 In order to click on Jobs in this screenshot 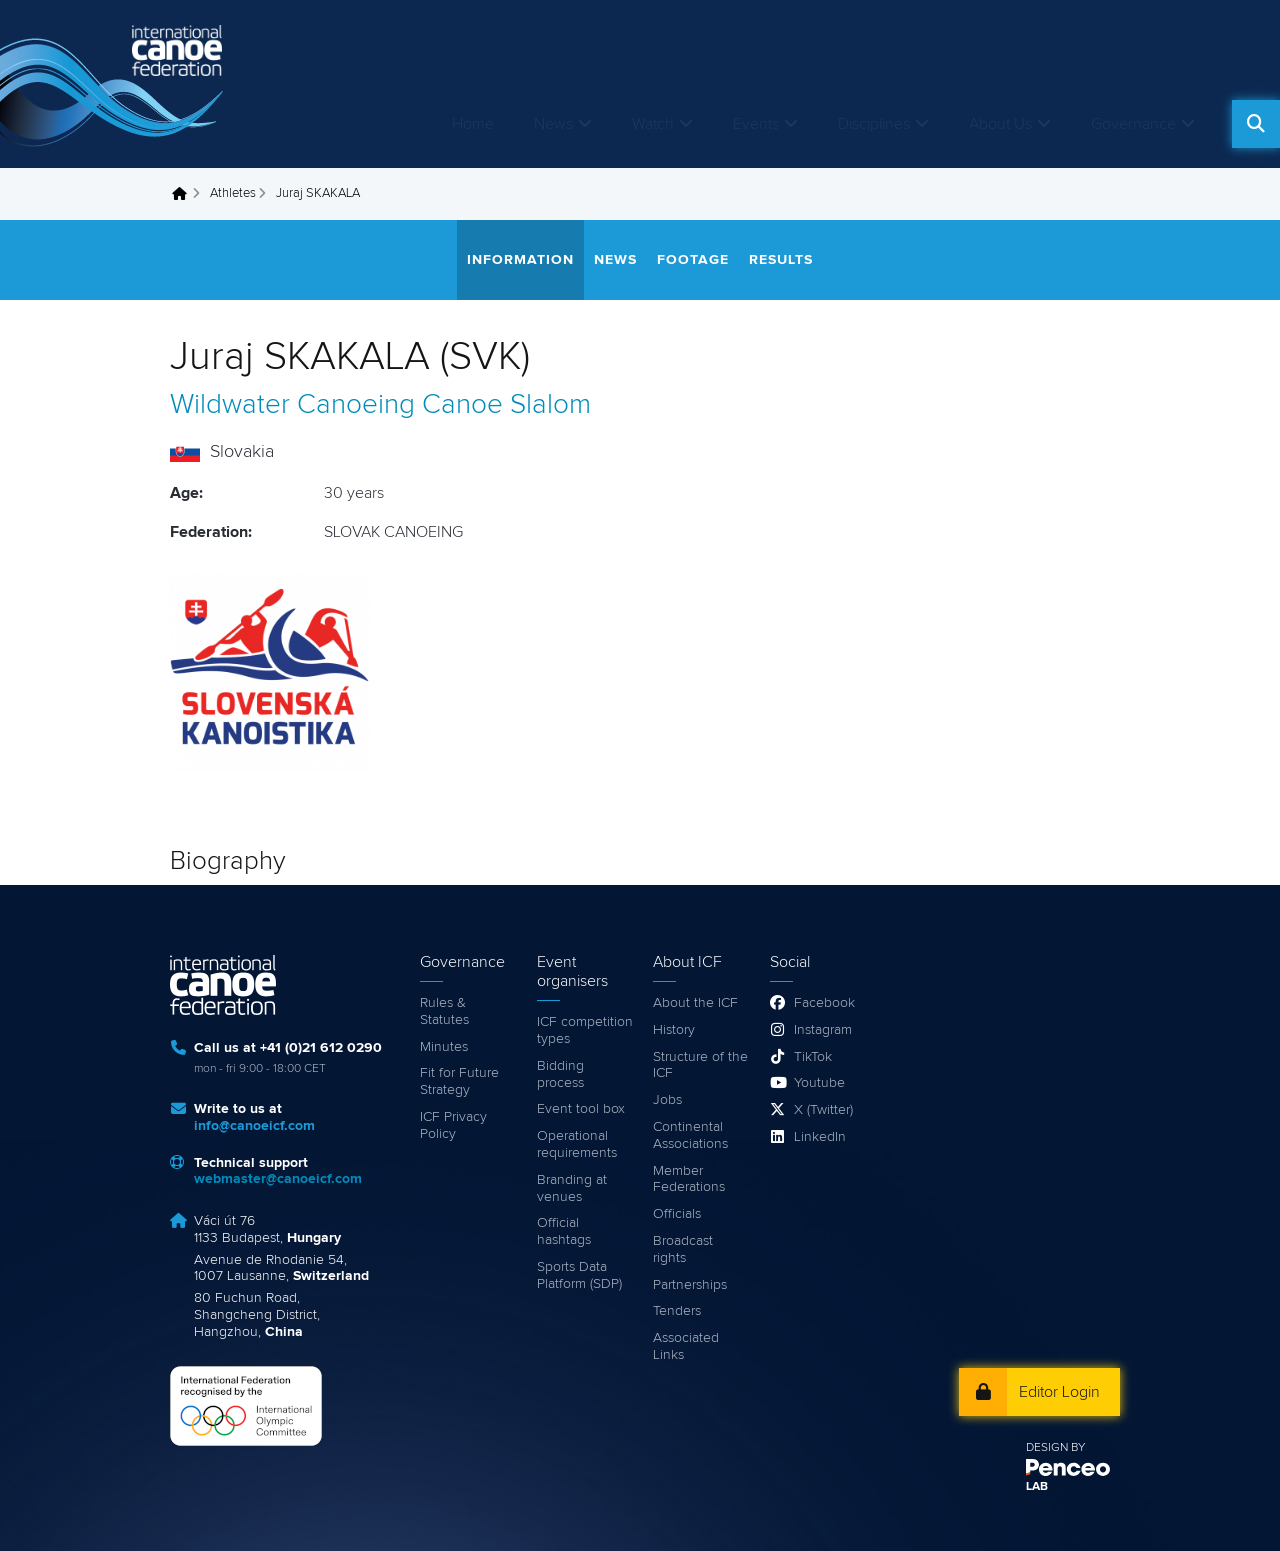, I will do `click(667, 1100)`.